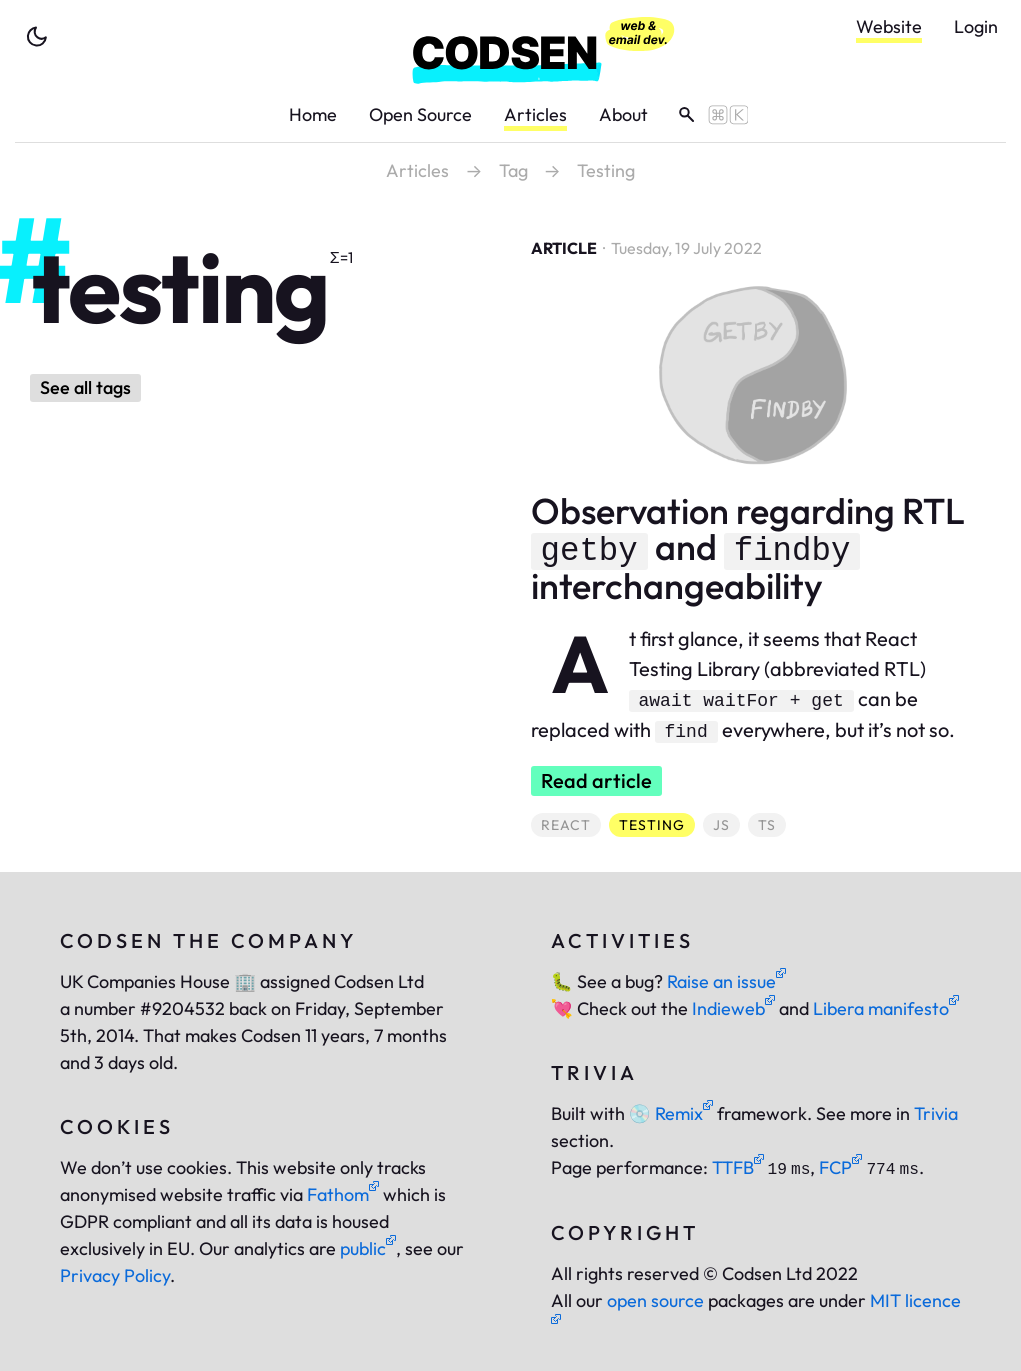 The image size is (1021, 1371). What do you see at coordinates (771, 824) in the screenshot?
I see `ts` at bounding box center [771, 824].